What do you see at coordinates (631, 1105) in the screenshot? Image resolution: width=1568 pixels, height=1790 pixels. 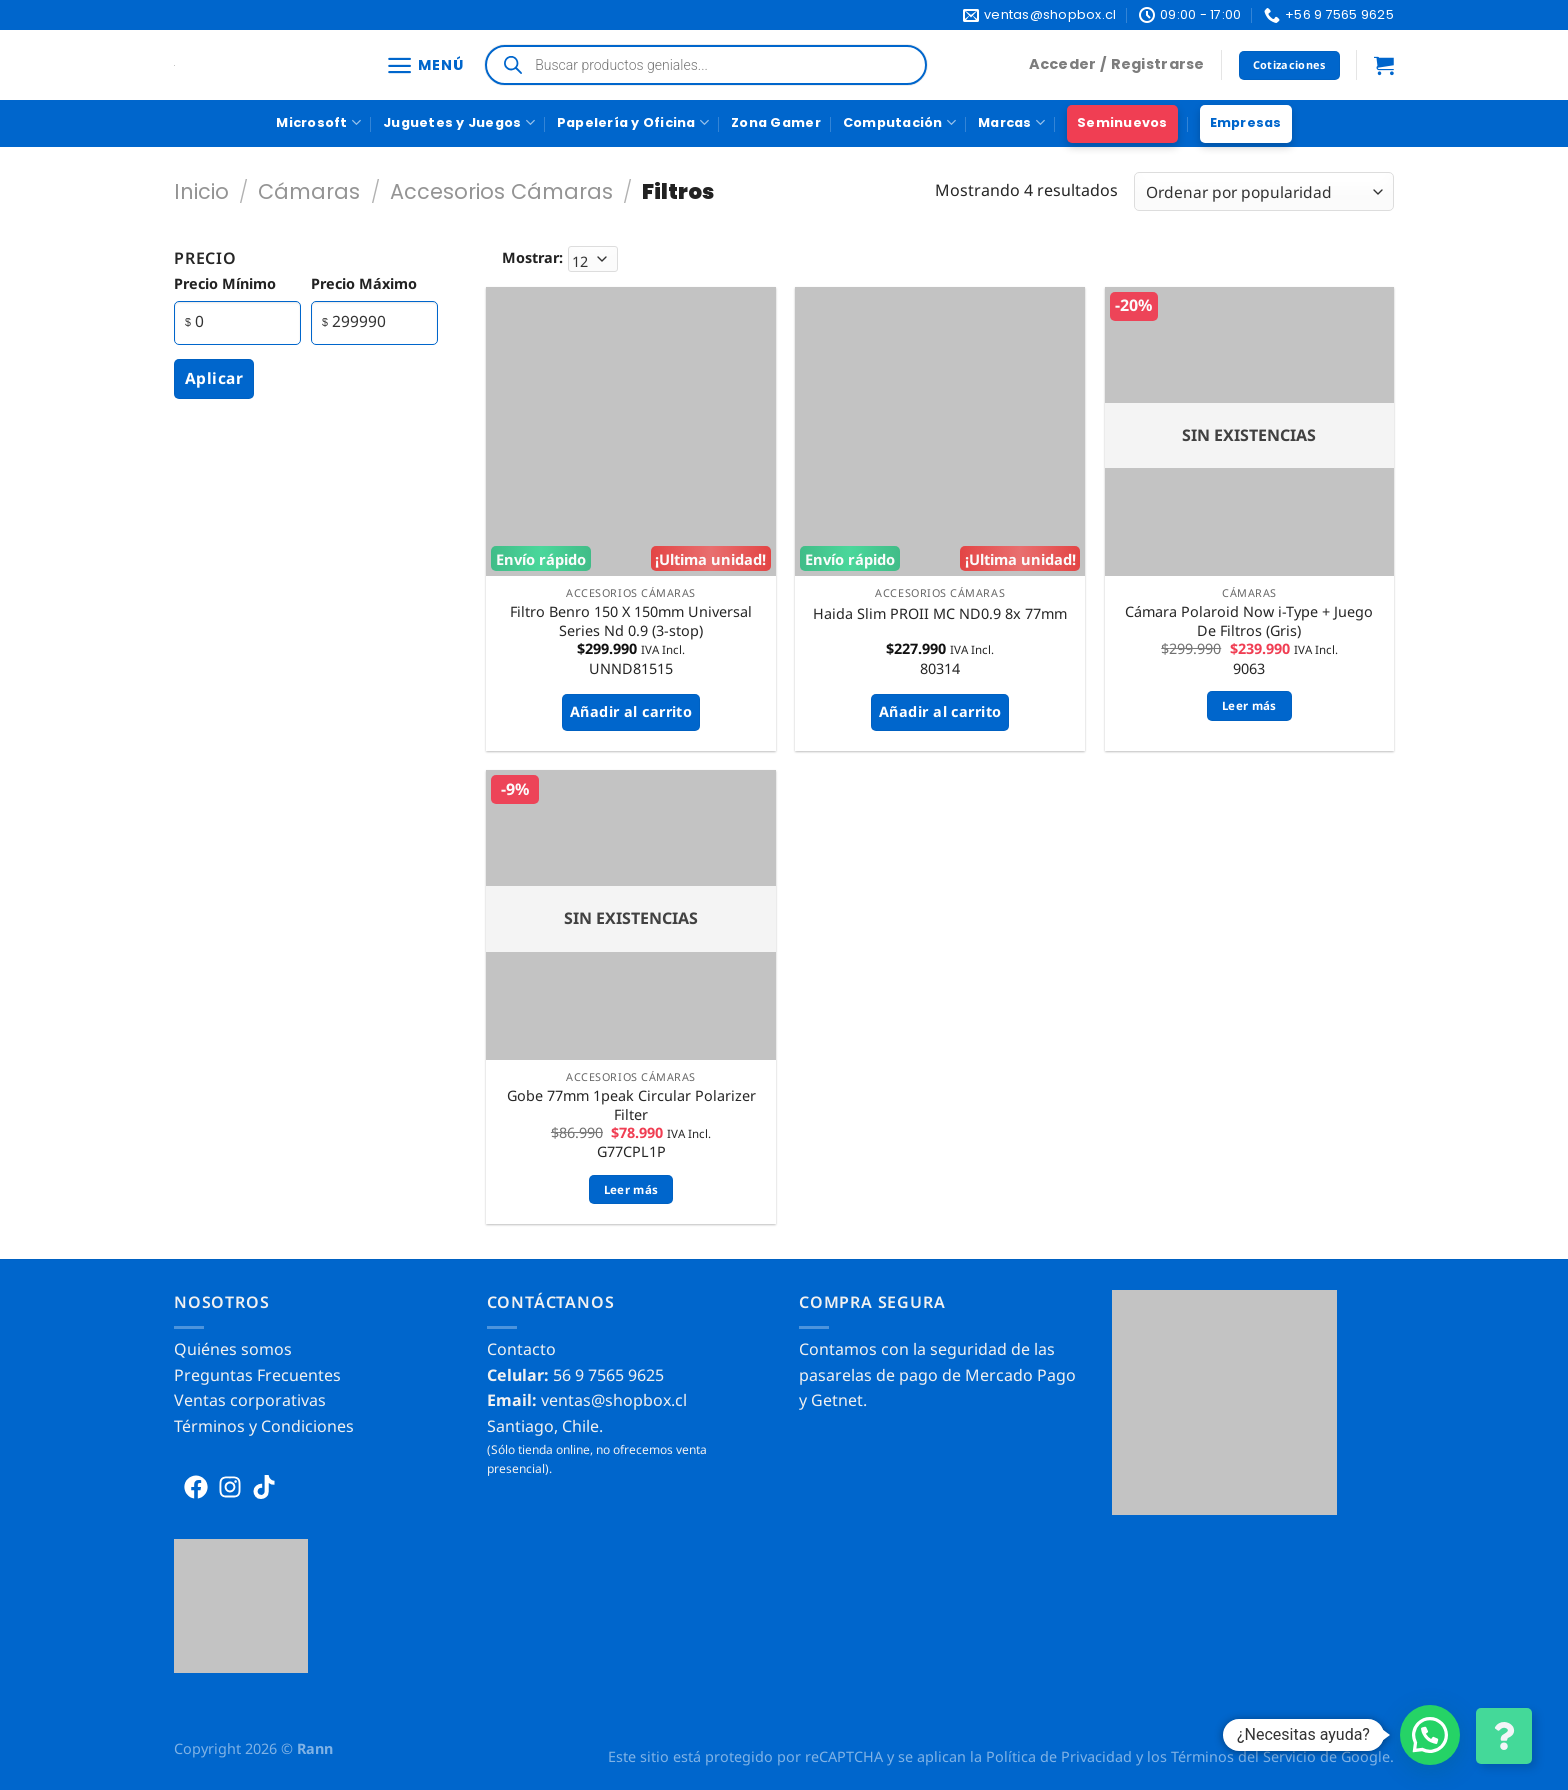 I see `Gobe 77mm 1peak Circular Polarizer Filter` at bounding box center [631, 1105].